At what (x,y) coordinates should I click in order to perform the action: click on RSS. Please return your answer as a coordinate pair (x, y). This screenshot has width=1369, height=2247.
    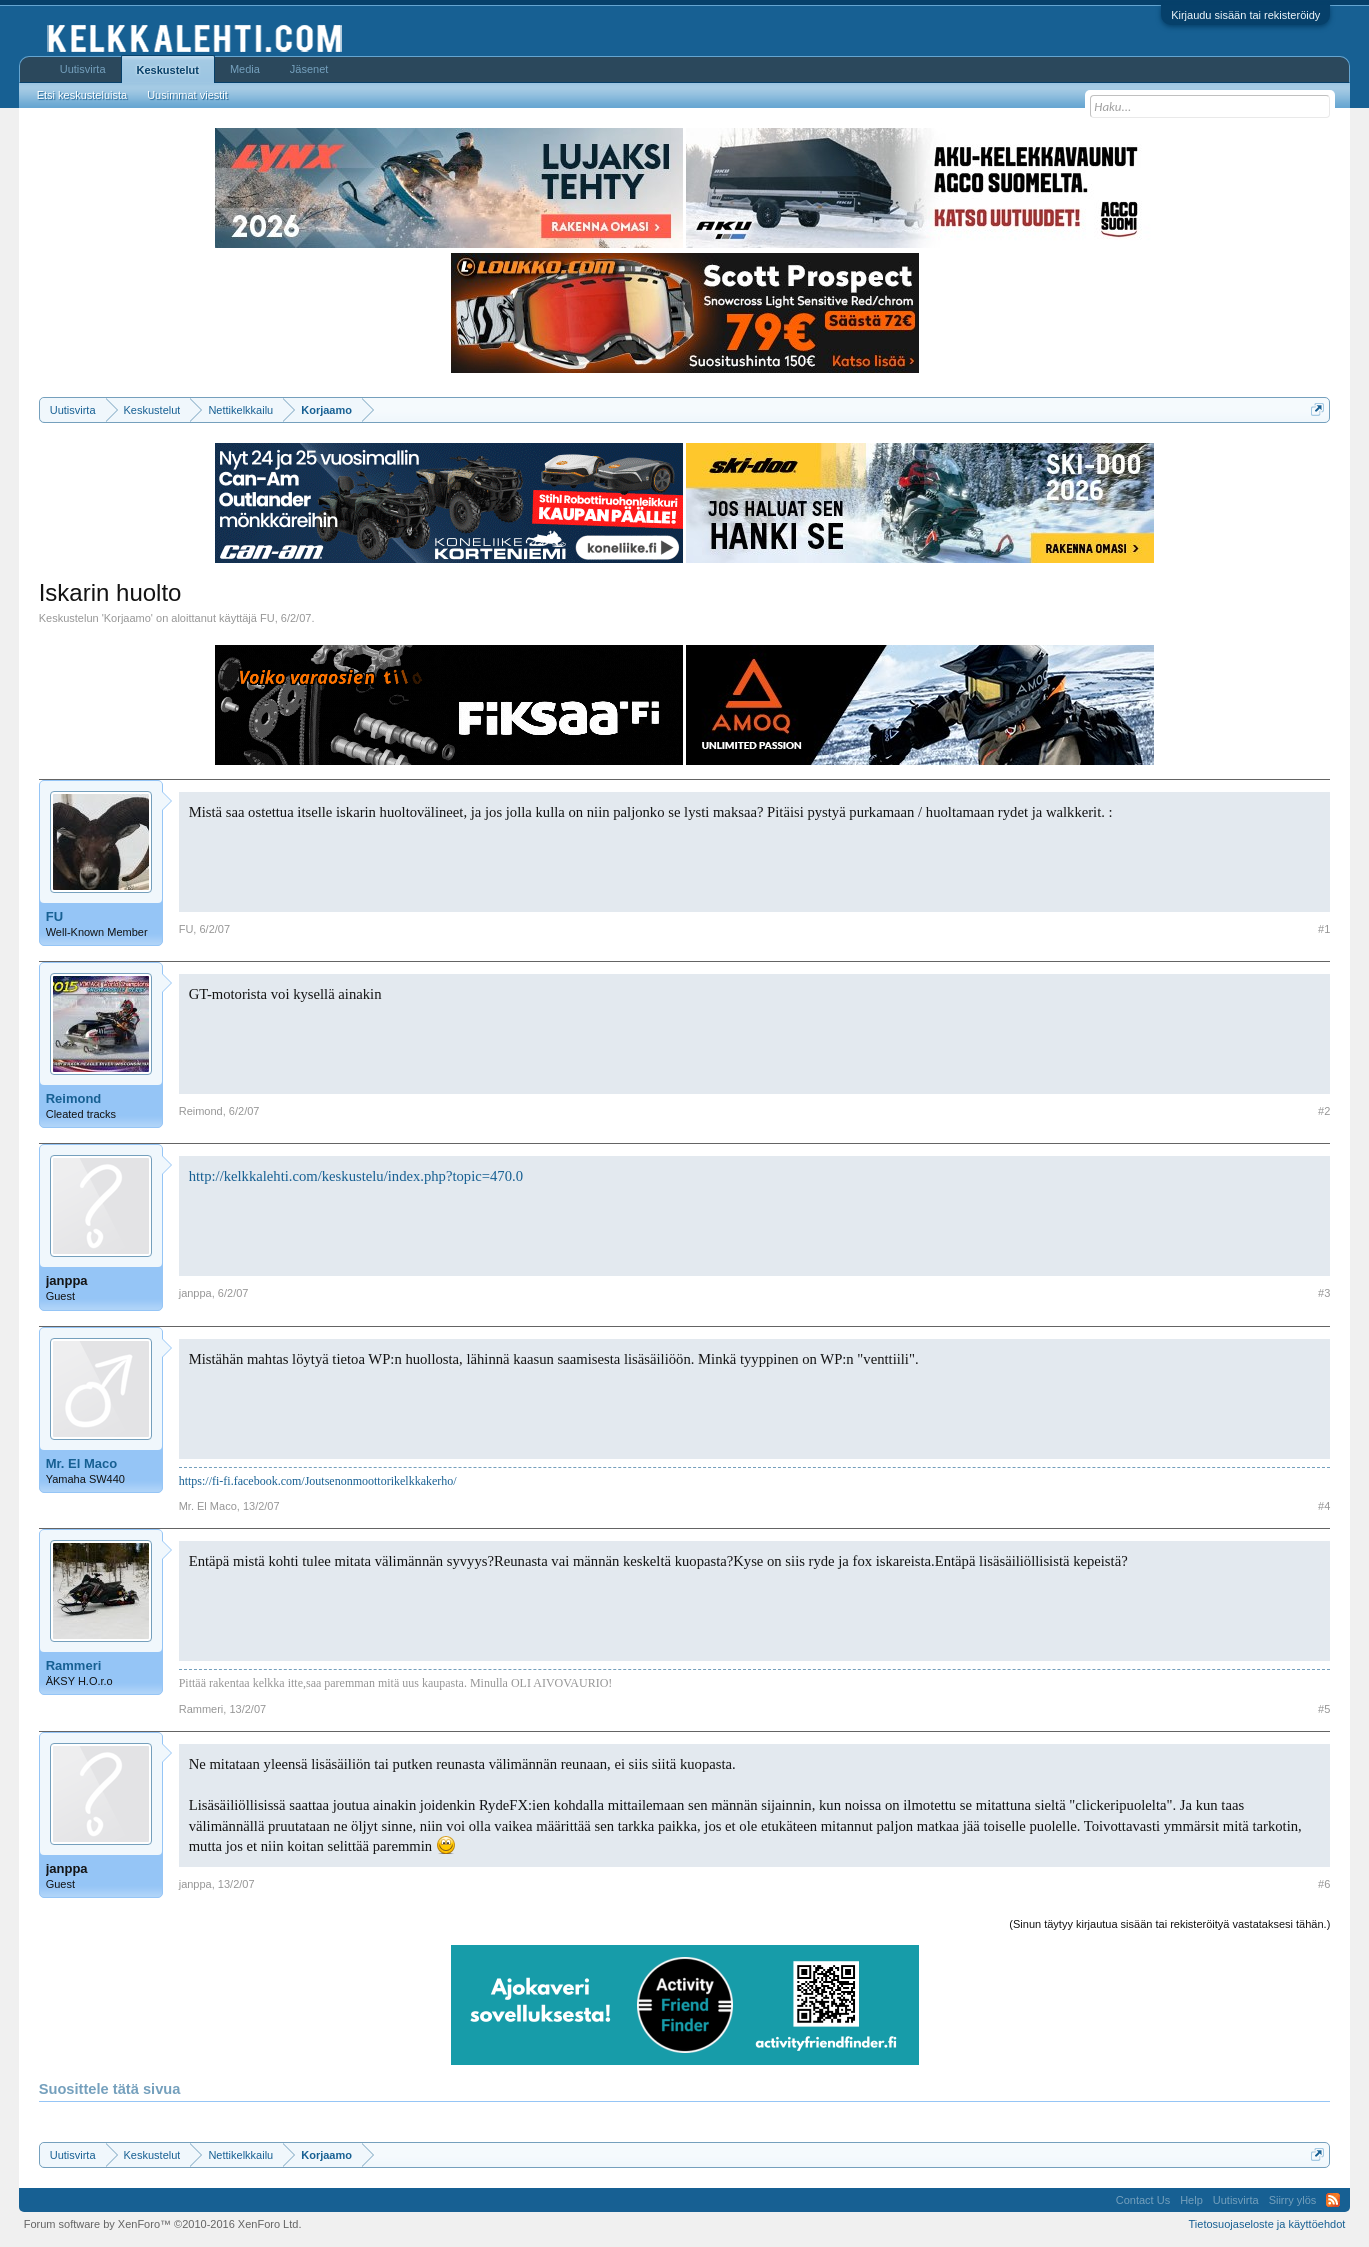
    Looking at the image, I should click on (1333, 2200).